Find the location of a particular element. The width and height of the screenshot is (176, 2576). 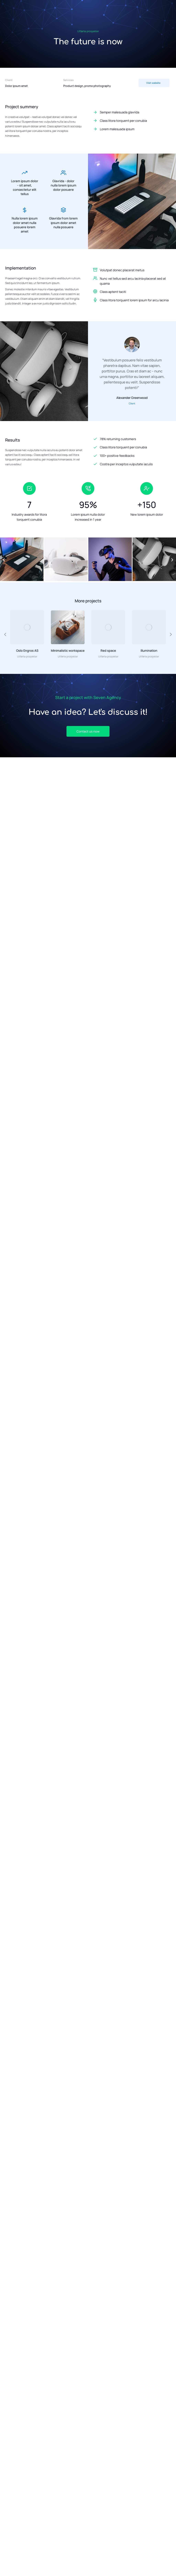

Oslo Engros AS is located at coordinates (27, 650).